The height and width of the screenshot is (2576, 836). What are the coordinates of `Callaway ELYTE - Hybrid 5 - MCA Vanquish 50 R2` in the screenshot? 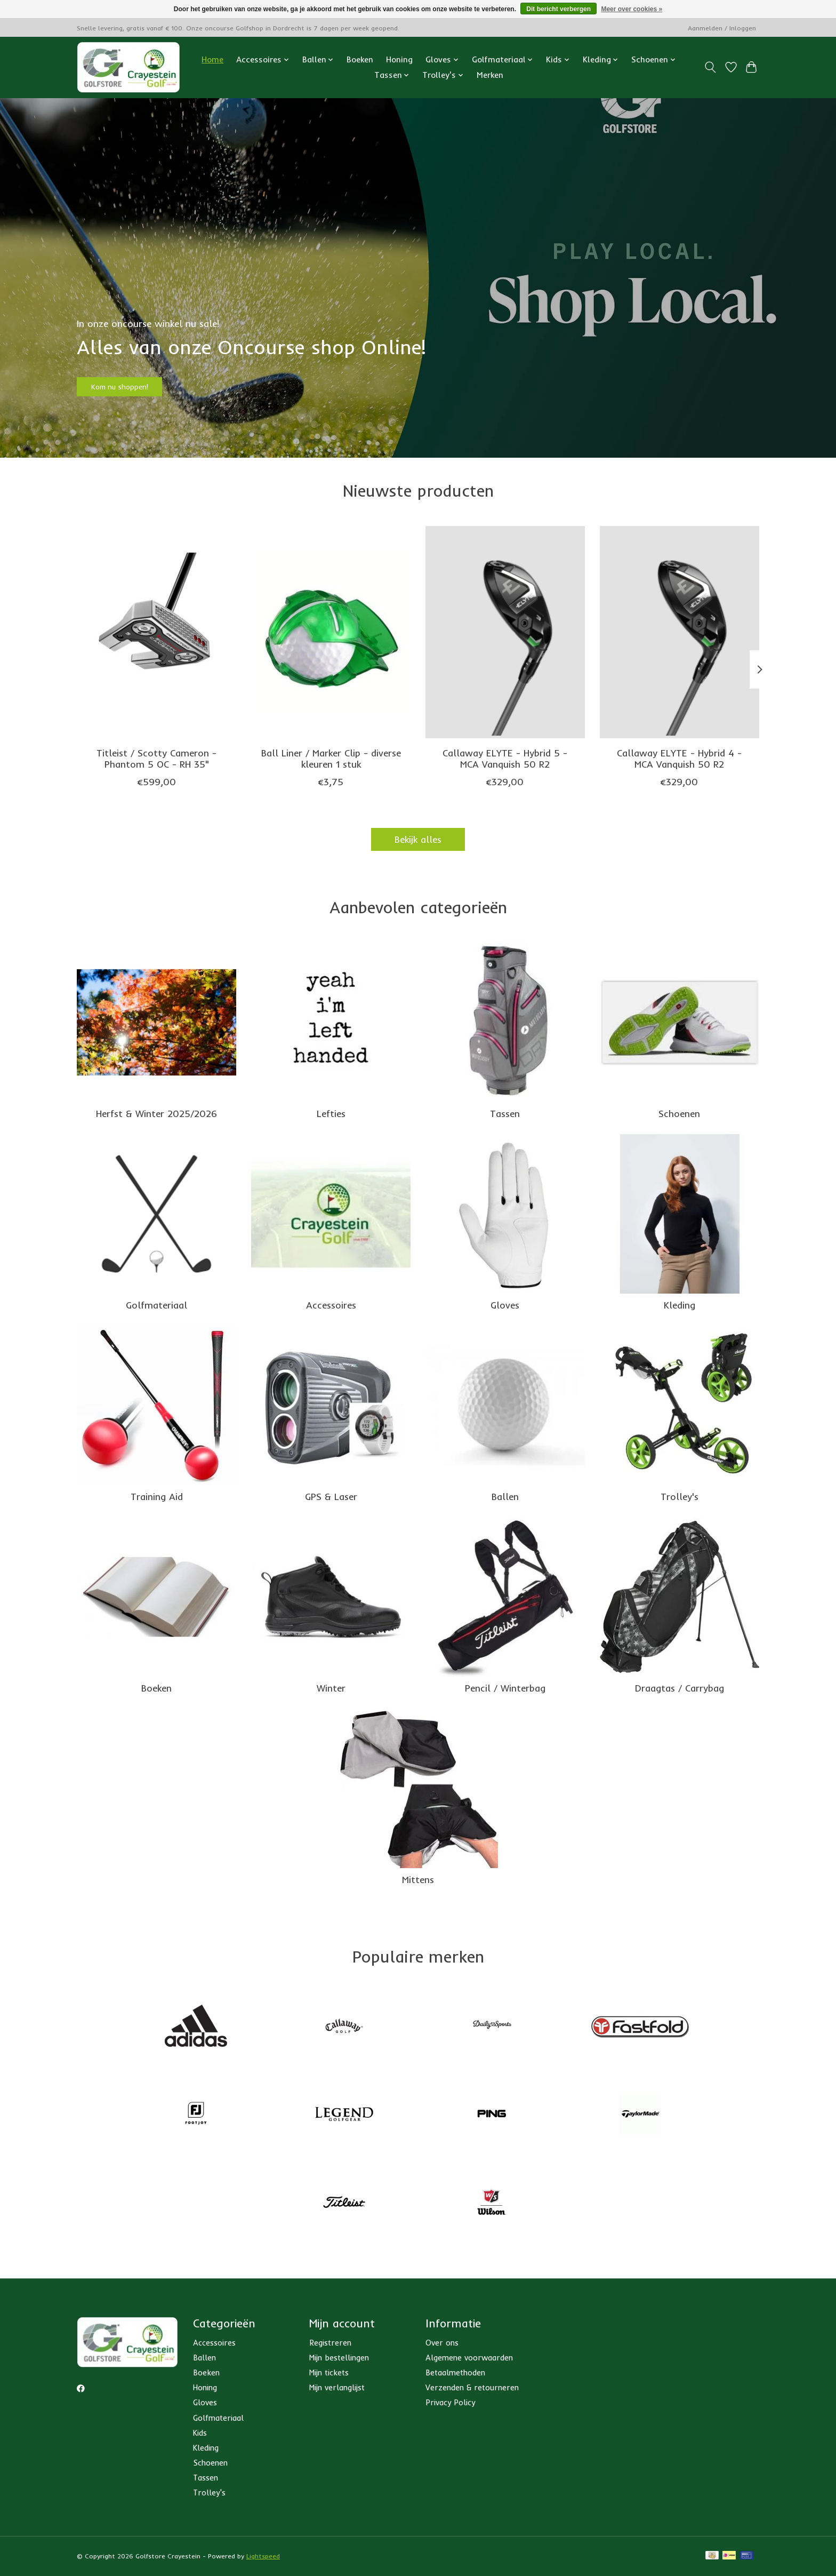 It's located at (505, 757).